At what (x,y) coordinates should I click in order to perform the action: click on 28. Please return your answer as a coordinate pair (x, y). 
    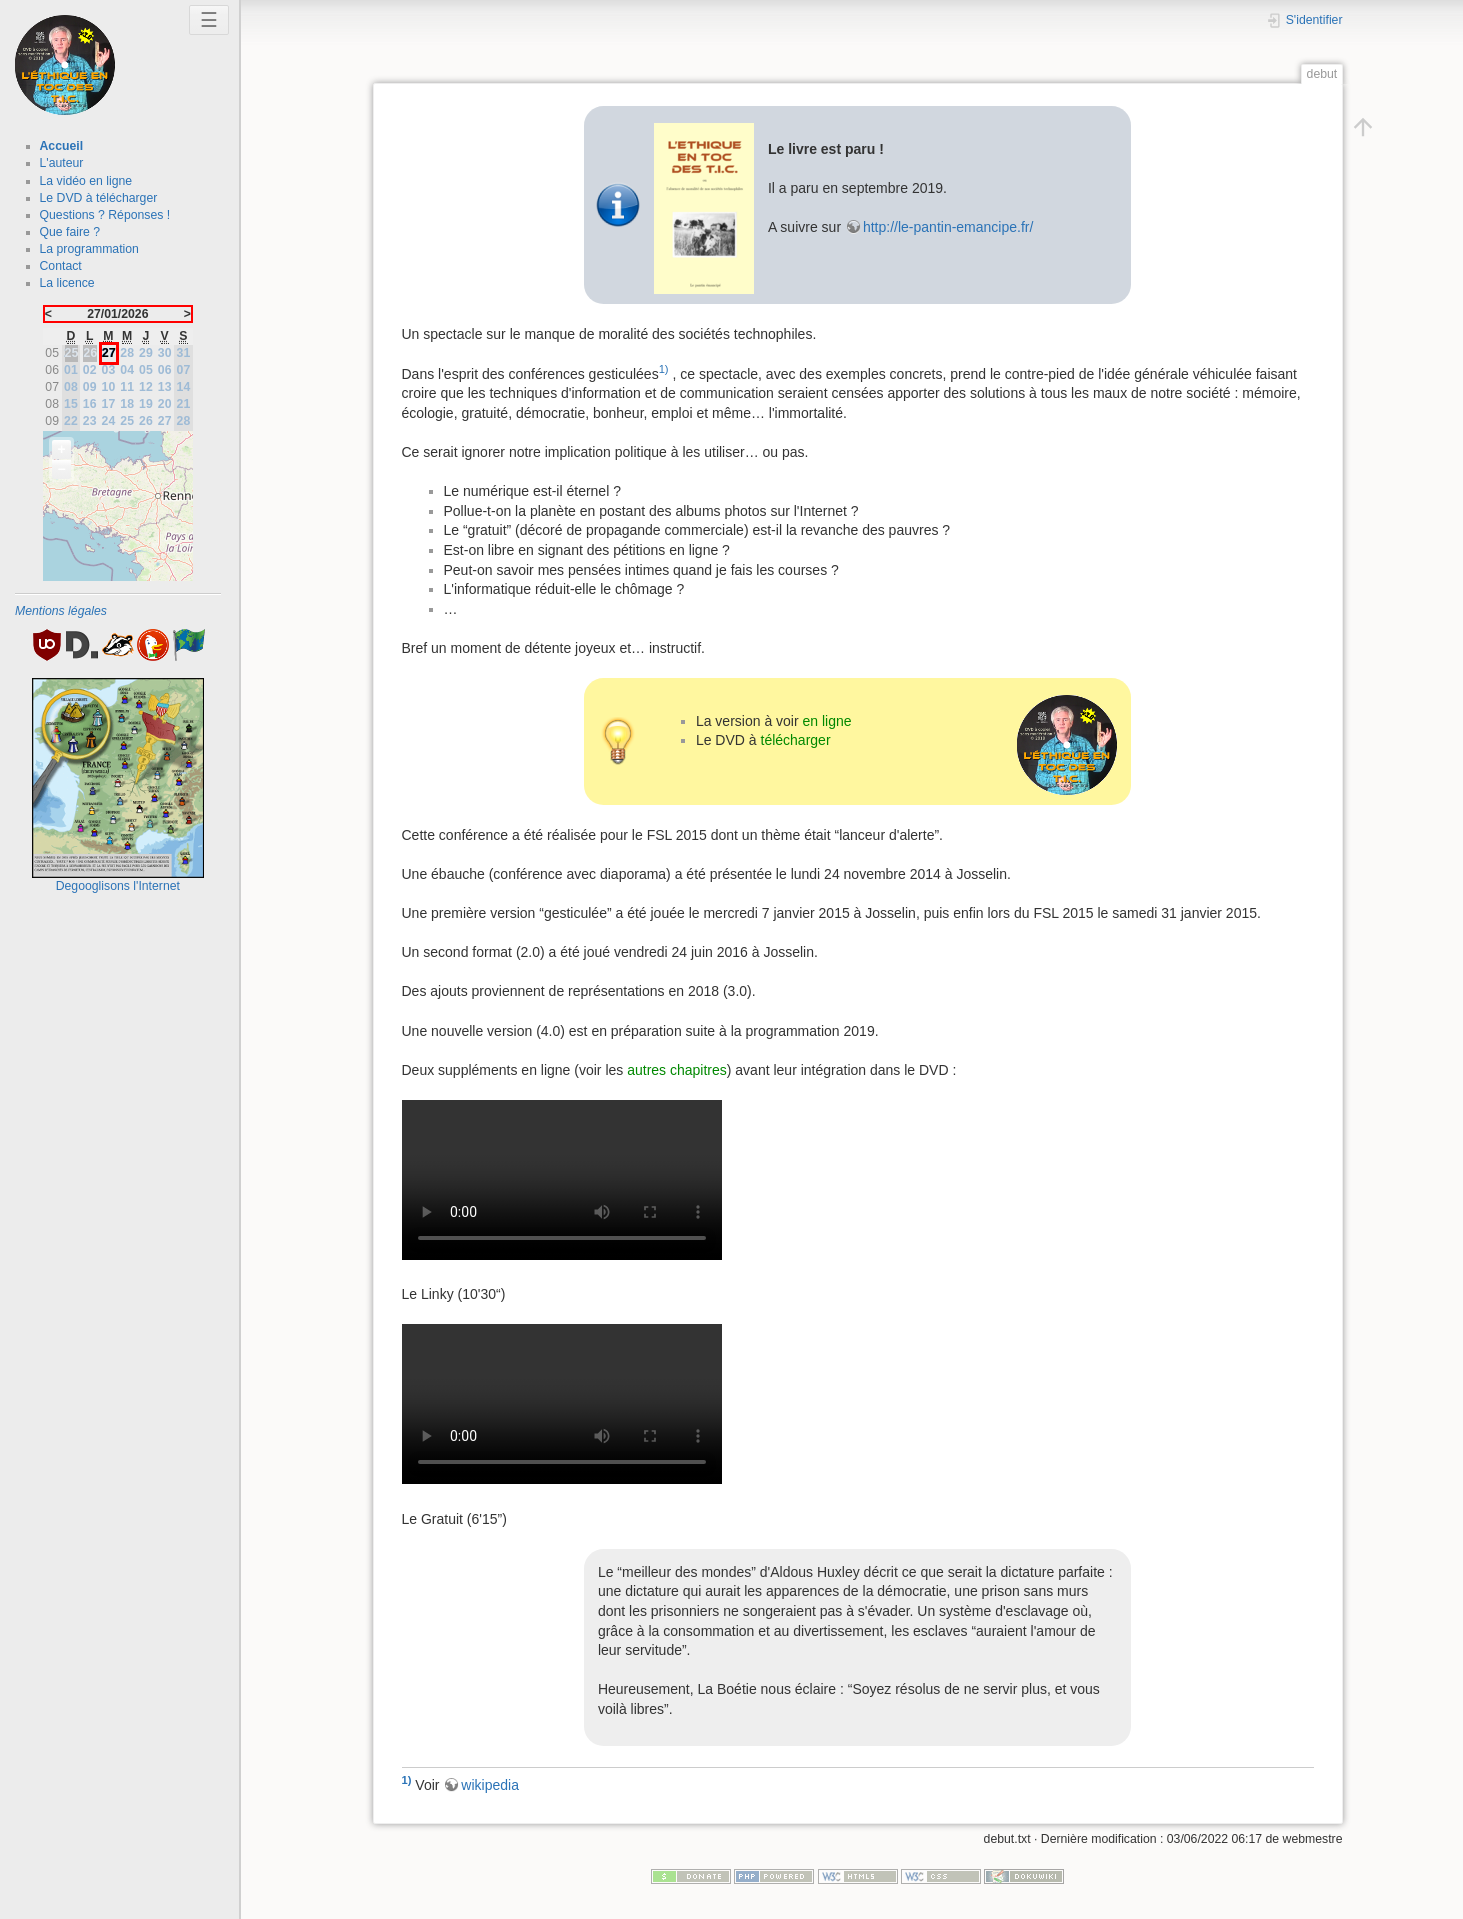
    Looking at the image, I should click on (127, 353).